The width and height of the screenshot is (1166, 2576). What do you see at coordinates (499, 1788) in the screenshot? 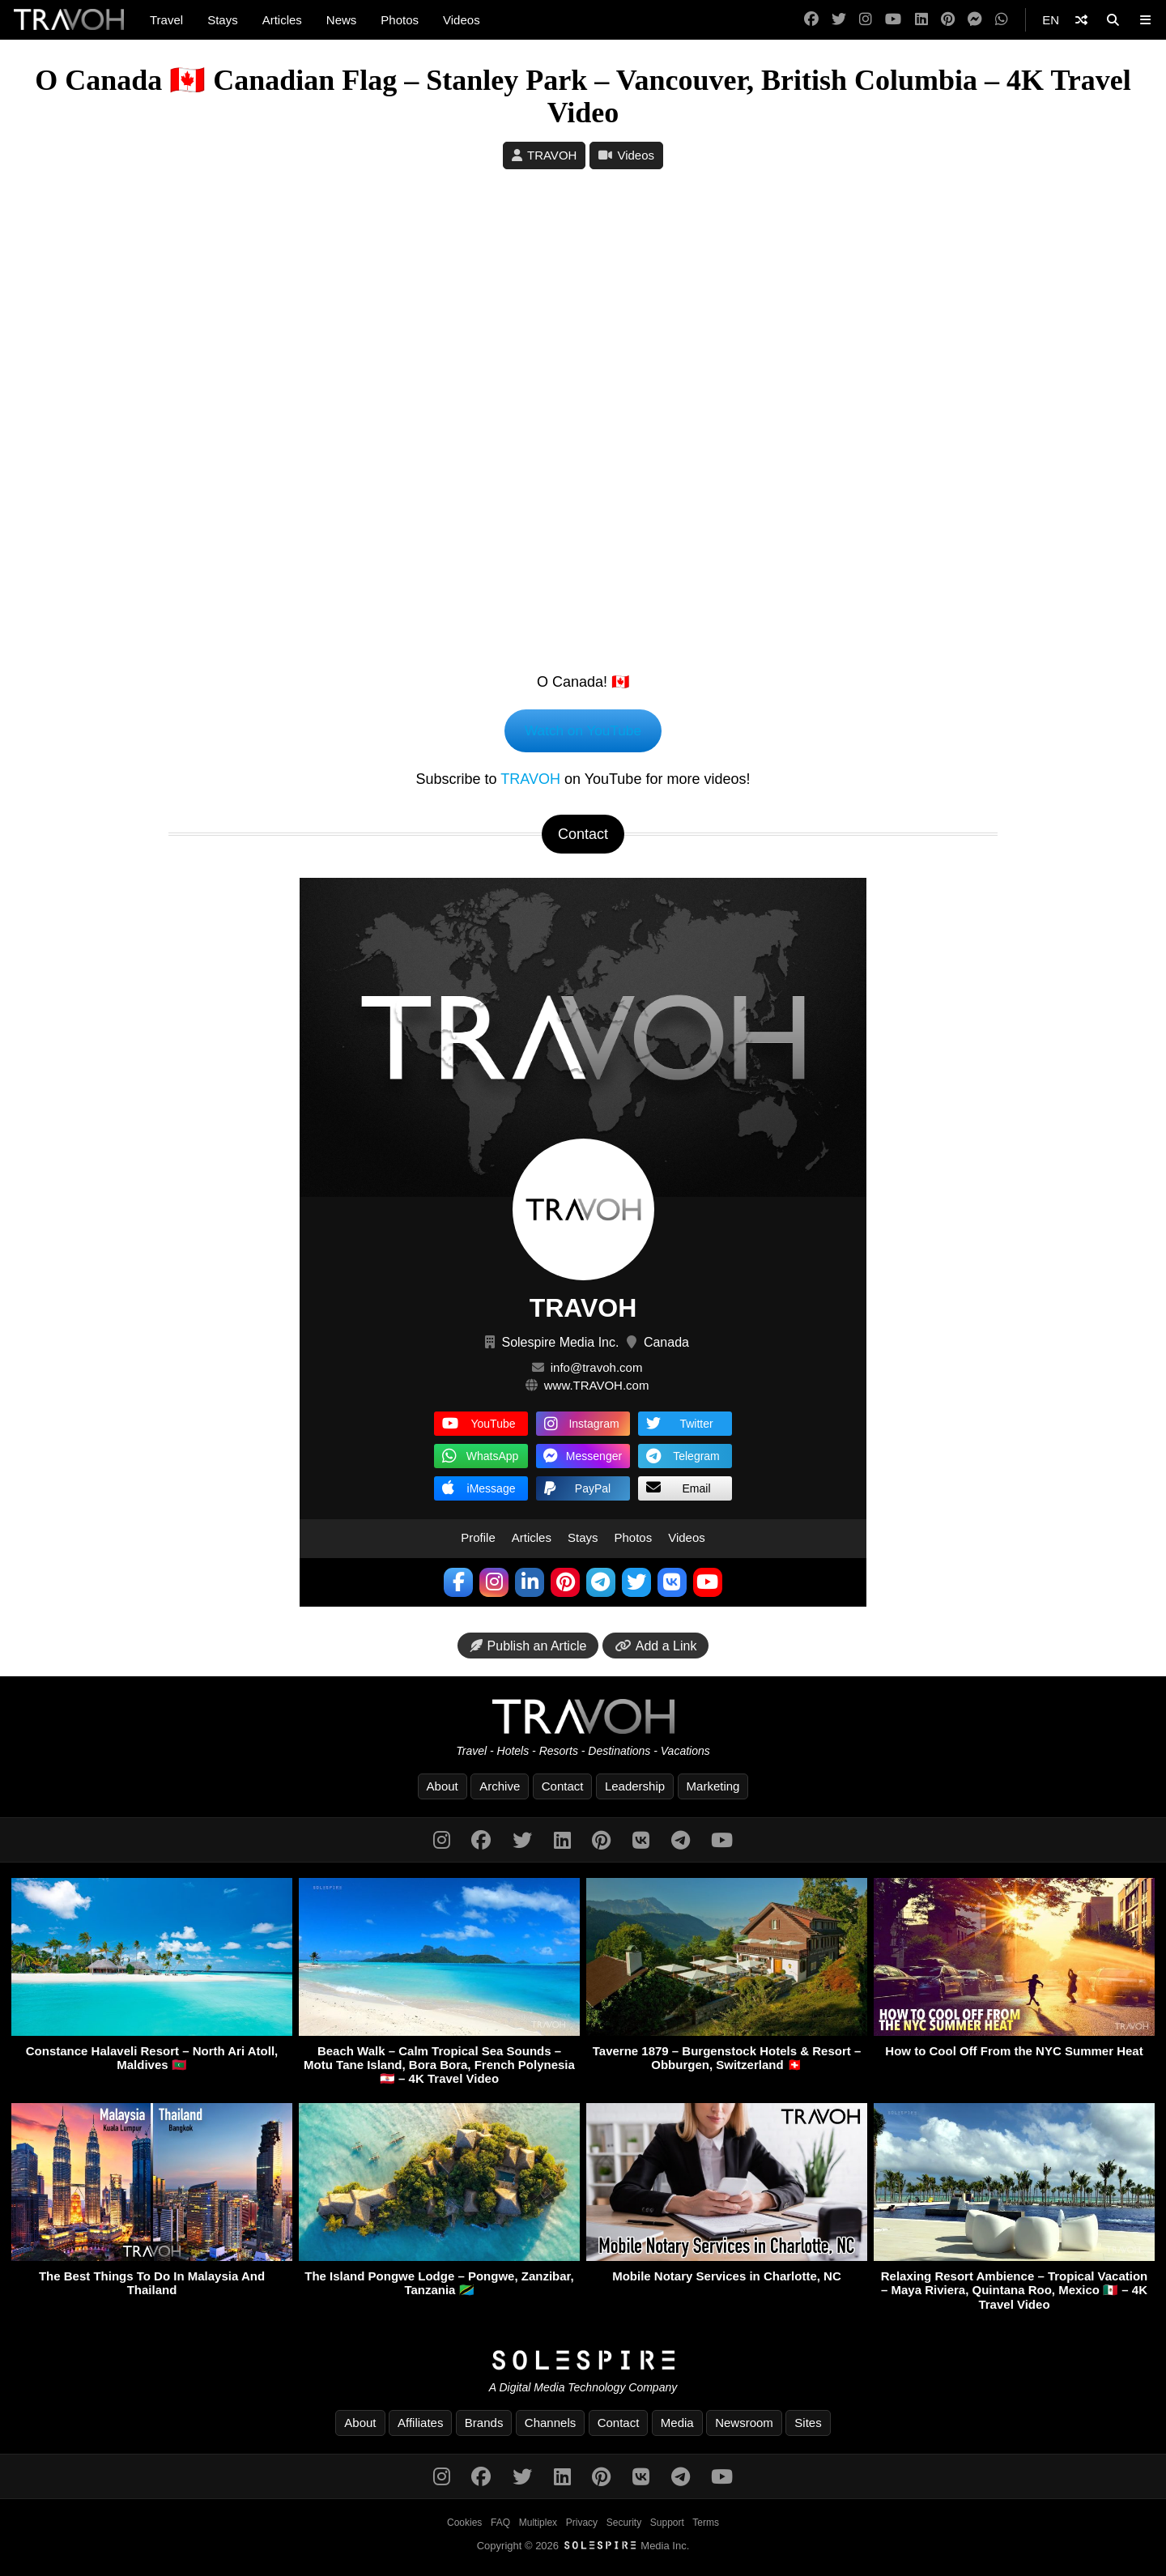
I see `Archive` at bounding box center [499, 1788].